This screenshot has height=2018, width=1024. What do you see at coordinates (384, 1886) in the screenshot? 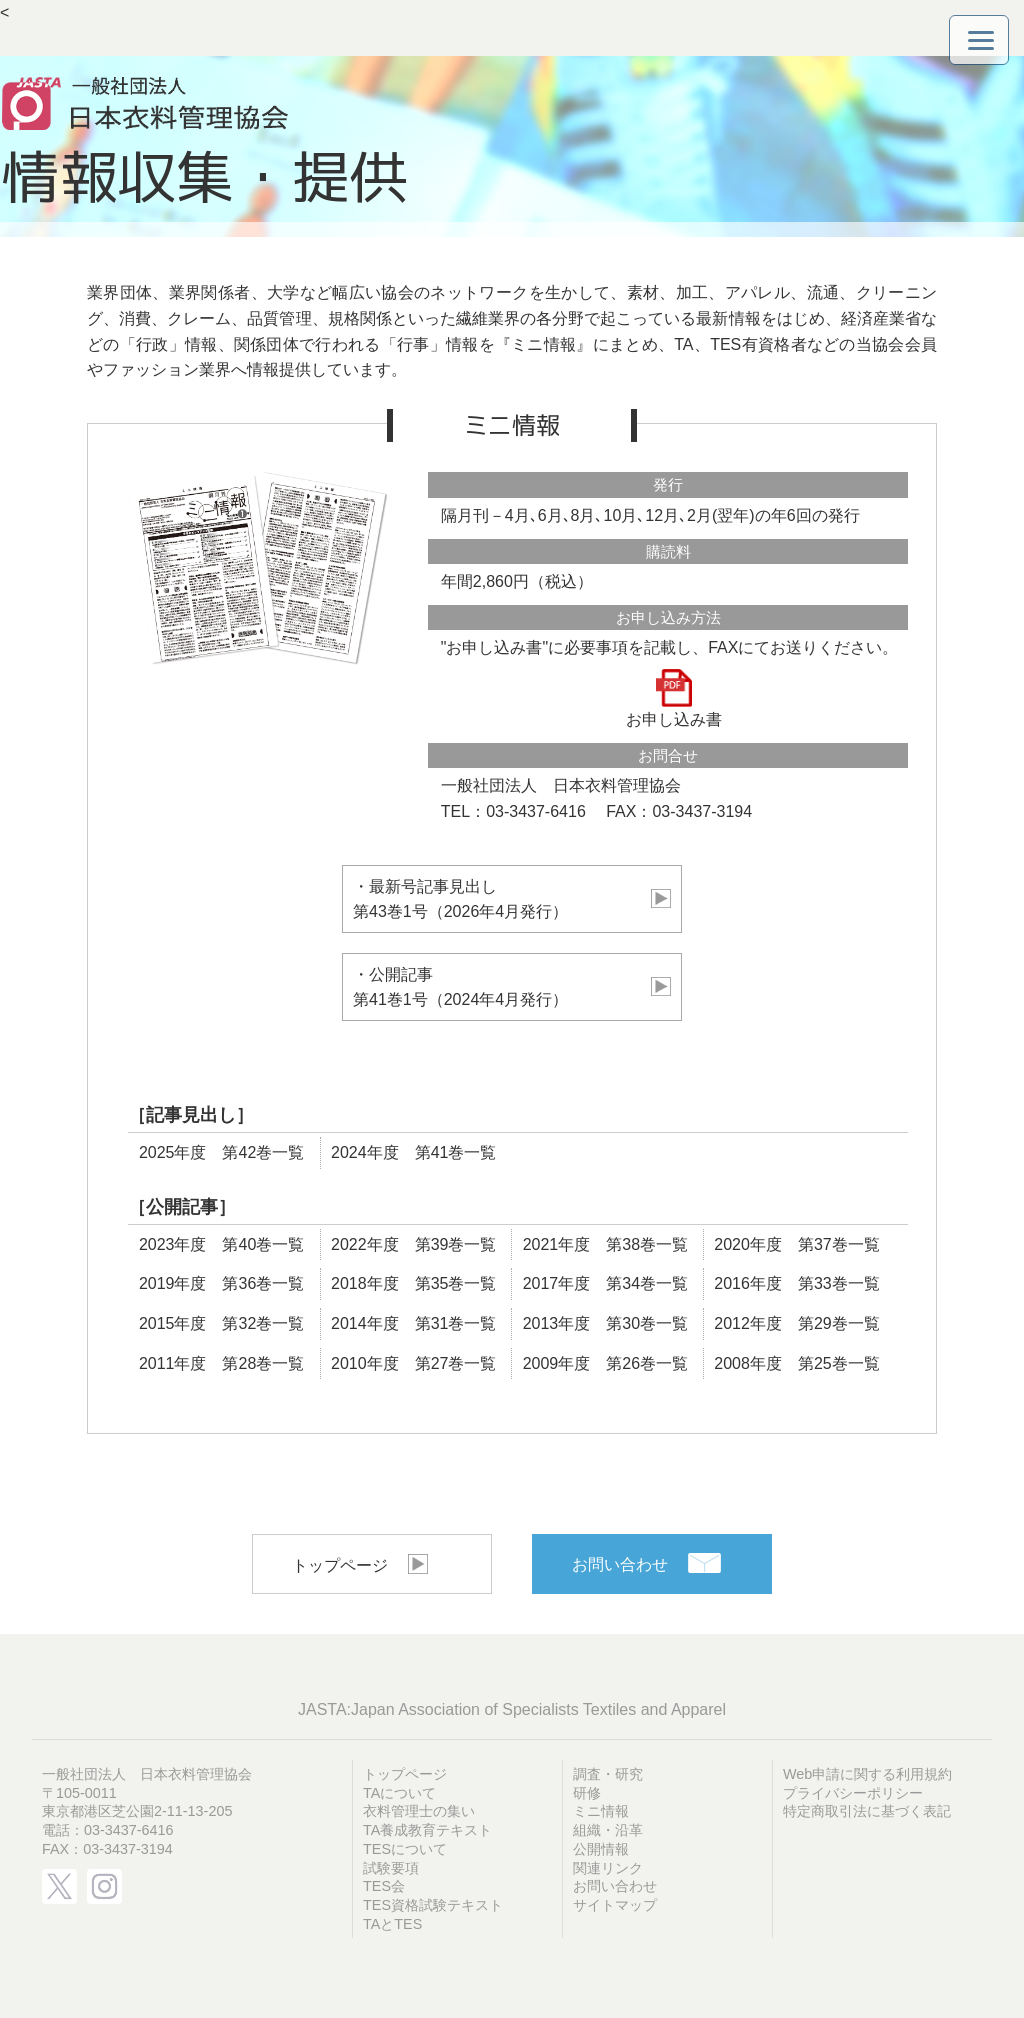
I see `TES会` at bounding box center [384, 1886].